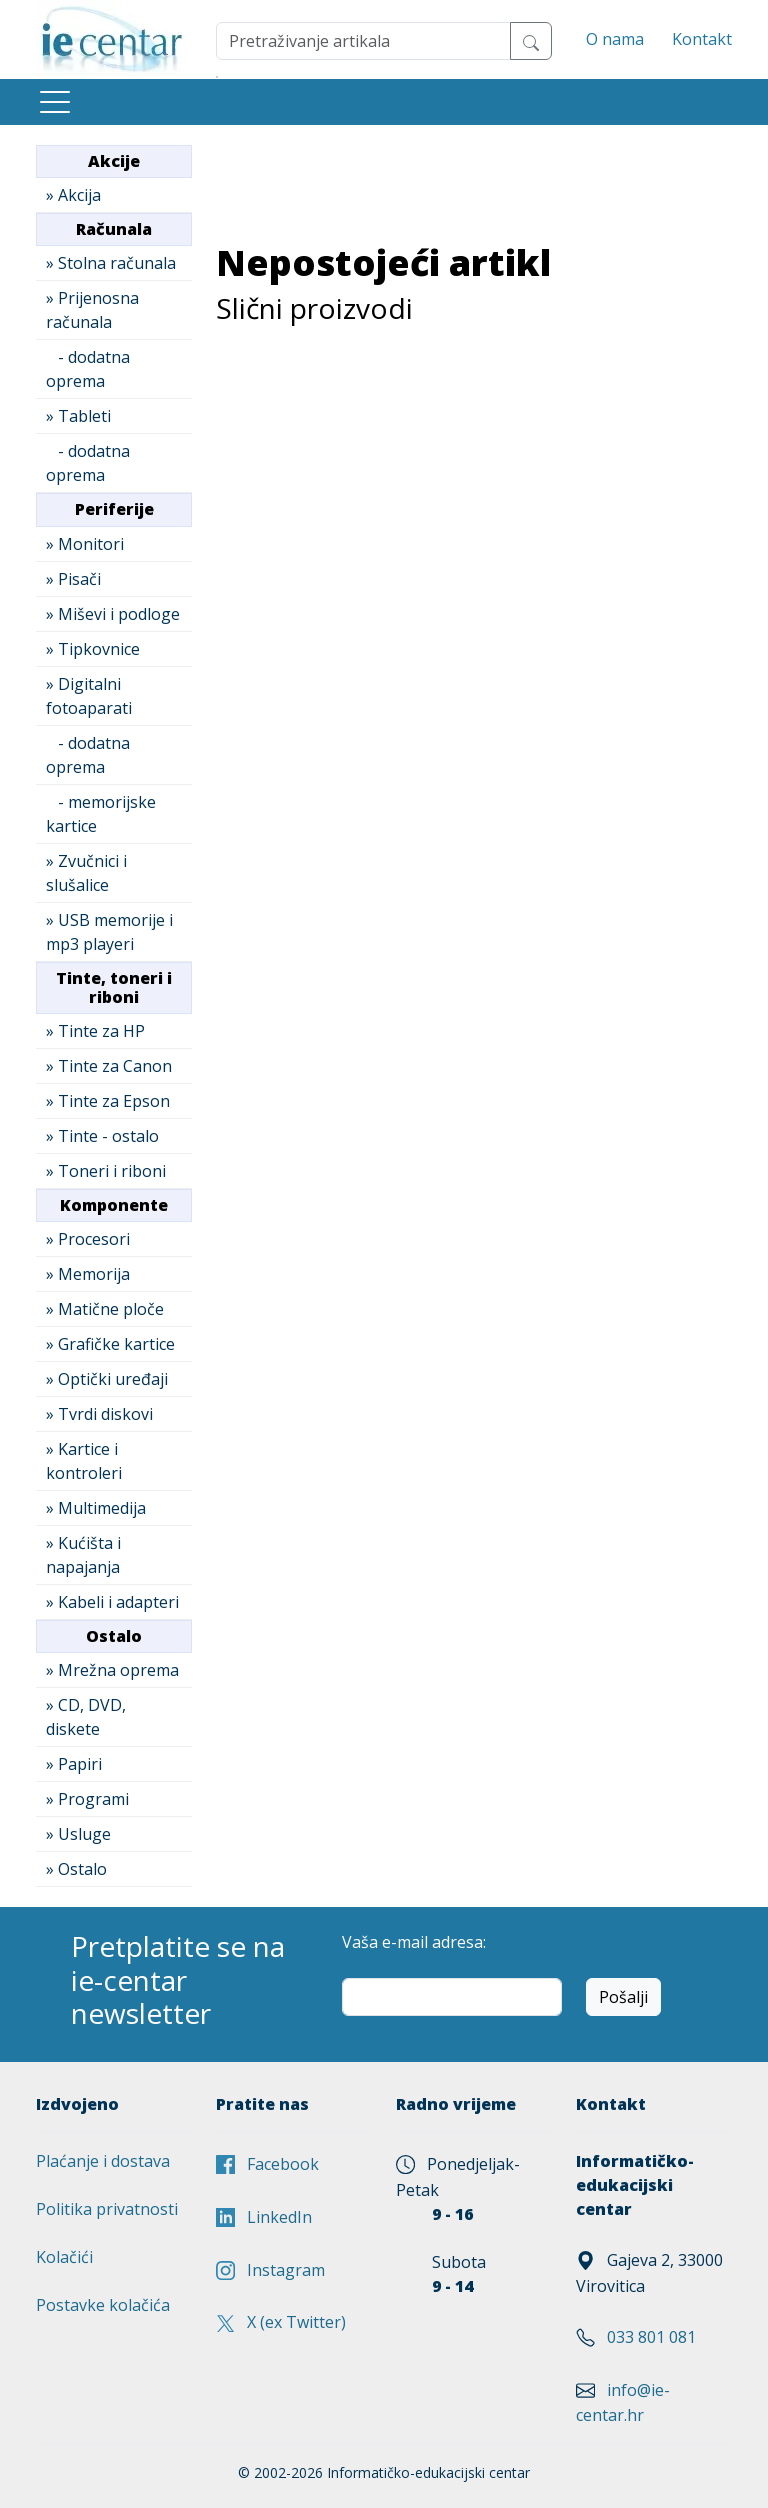 This screenshot has height=2508, width=768. What do you see at coordinates (112, 1602) in the screenshot?
I see `» Kabeli i adapteri` at bounding box center [112, 1602].